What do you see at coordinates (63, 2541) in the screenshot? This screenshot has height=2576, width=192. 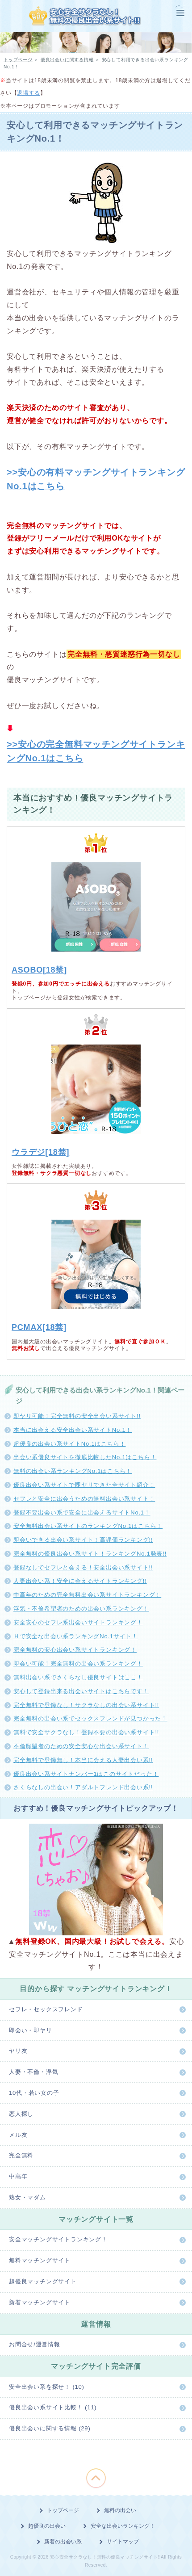 I see `新着の出会い系` at bounding box center [63, 2541].